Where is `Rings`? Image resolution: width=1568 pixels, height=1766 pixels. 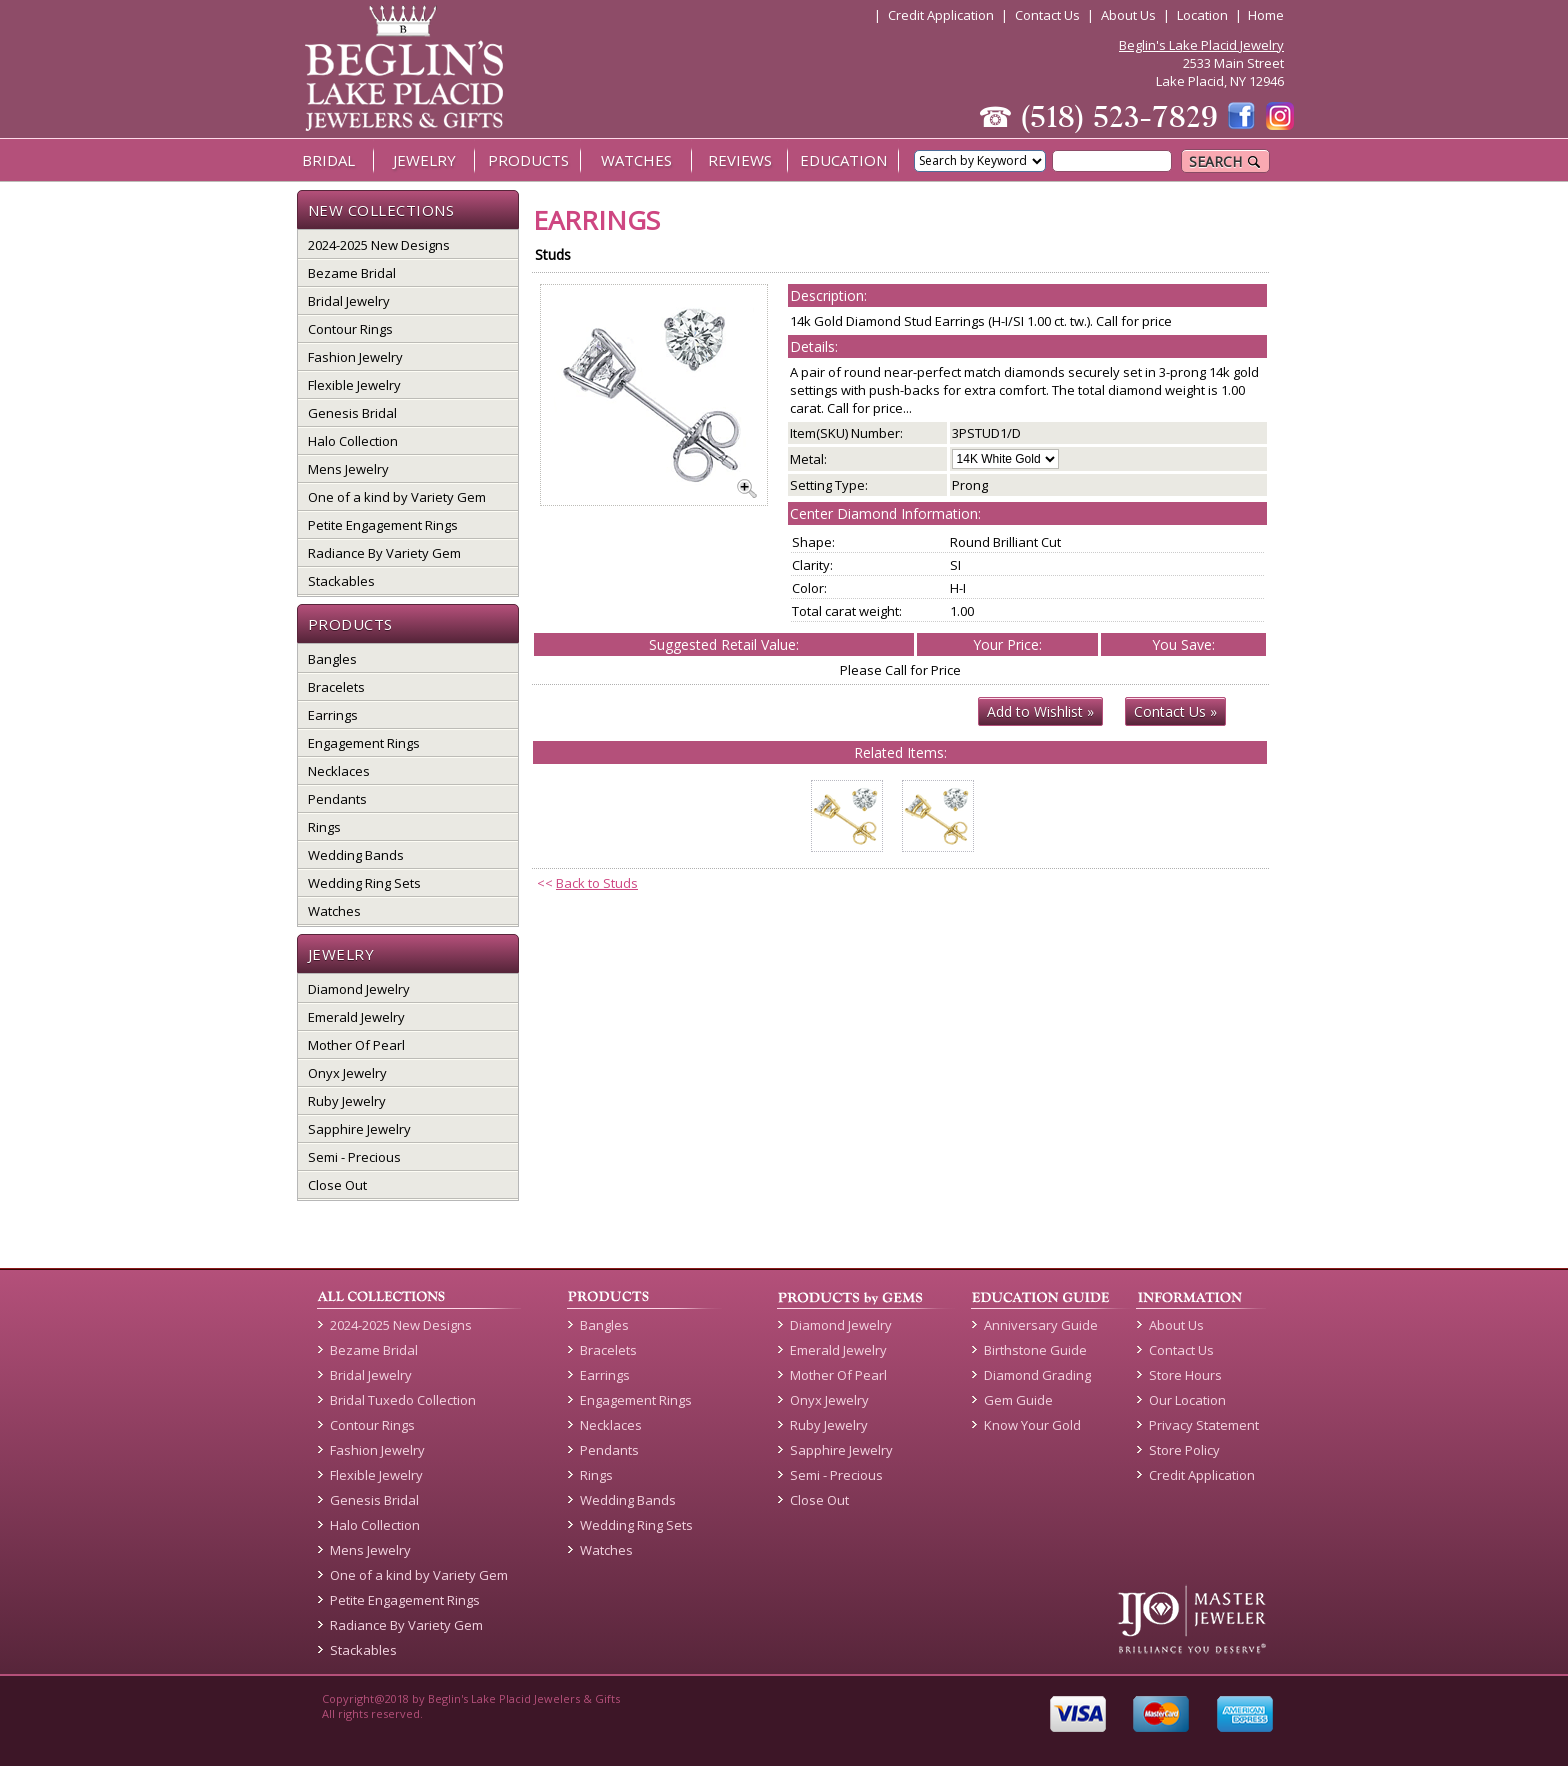
Rings is located at coordinates (324, 827).